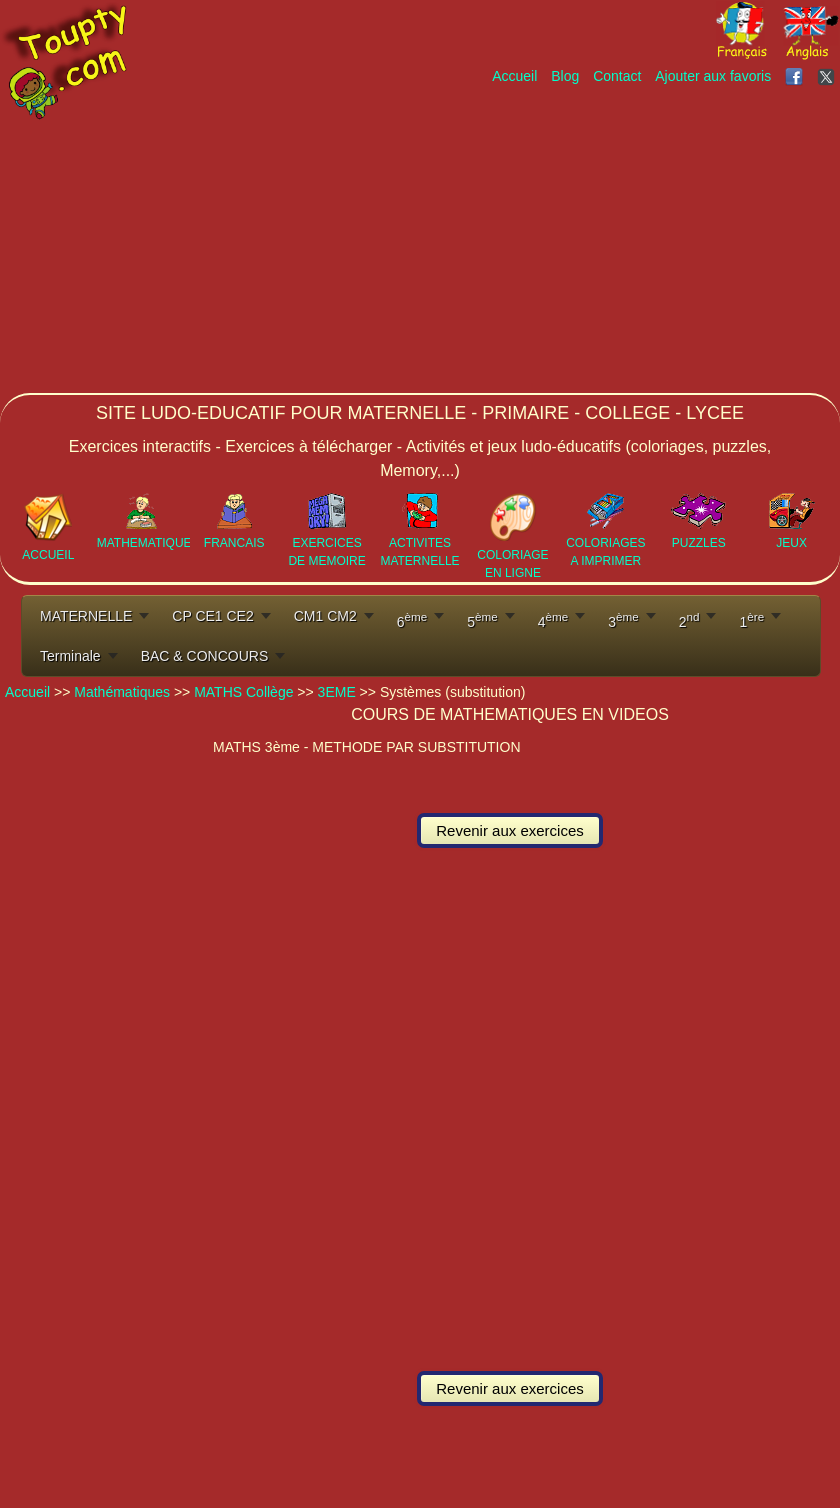 Image resolution: width=840 pixels, height=1508 pixels. I want to click on CM1 CM2, so click(325, 616).